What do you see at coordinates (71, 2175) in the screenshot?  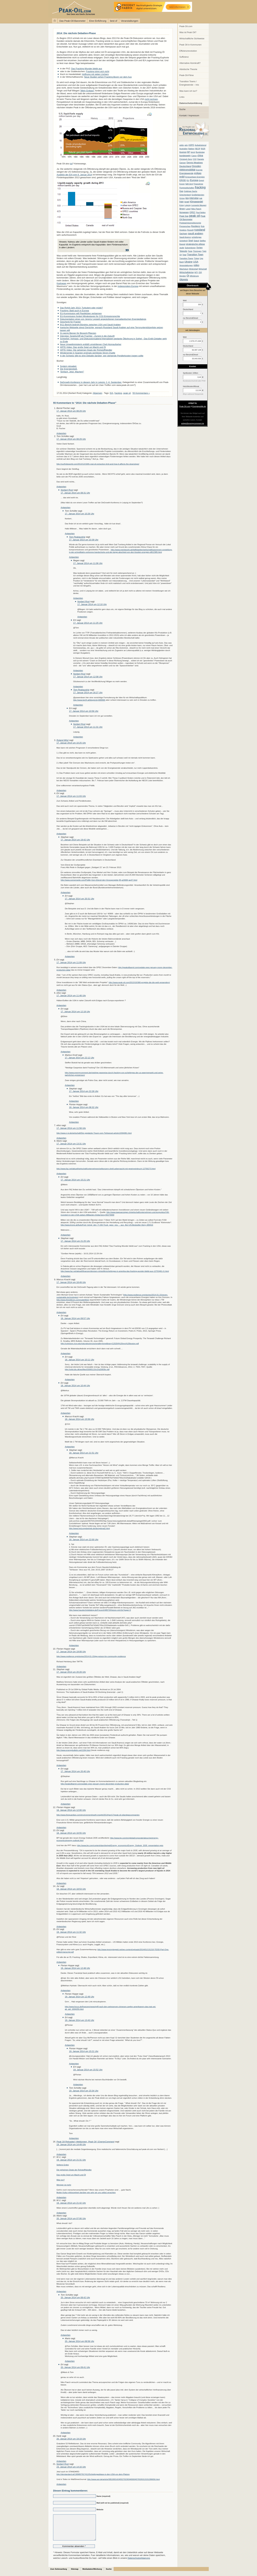 I see `Das große Spiel um Macht und Öl` at bounding box center [71, 2175].